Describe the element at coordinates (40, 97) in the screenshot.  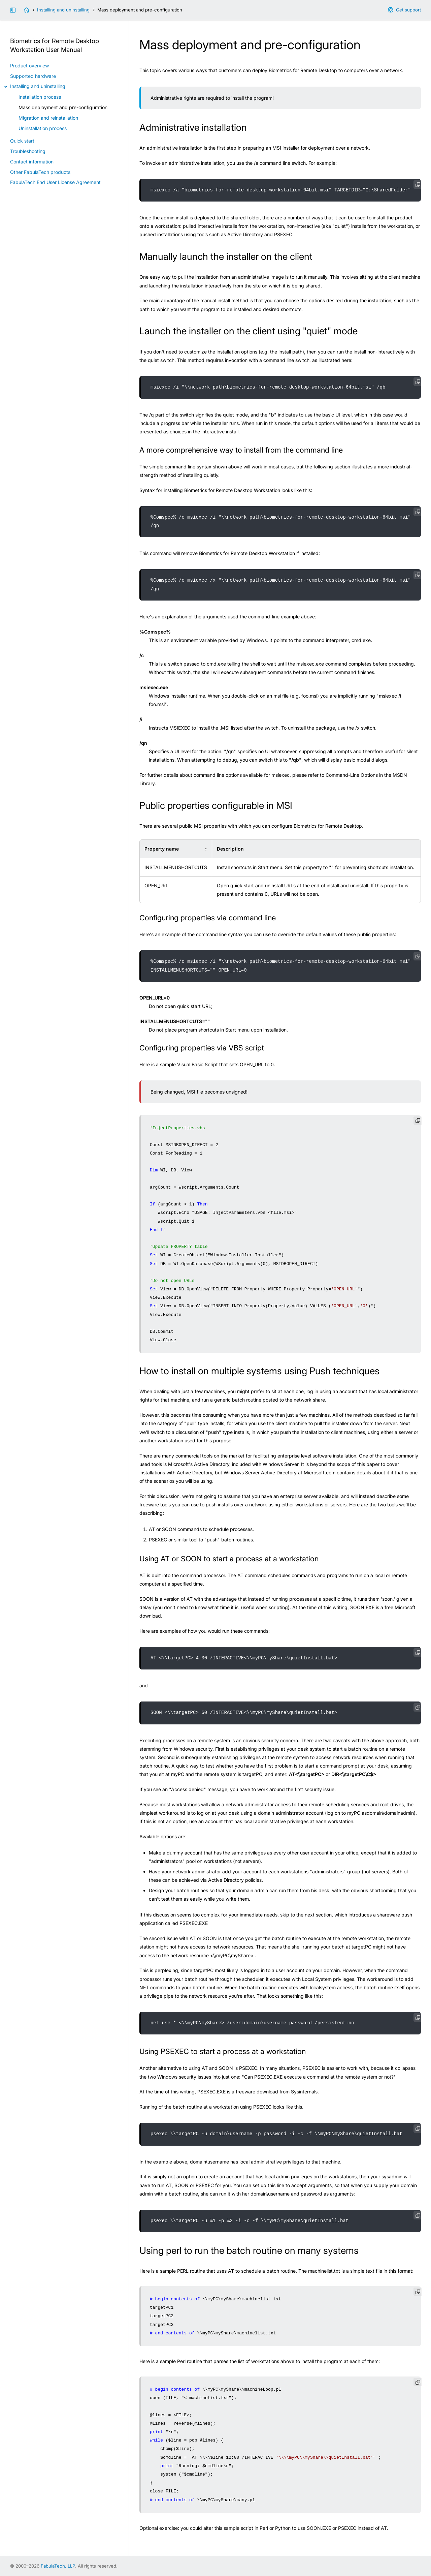
I see `Installation process` at that location.